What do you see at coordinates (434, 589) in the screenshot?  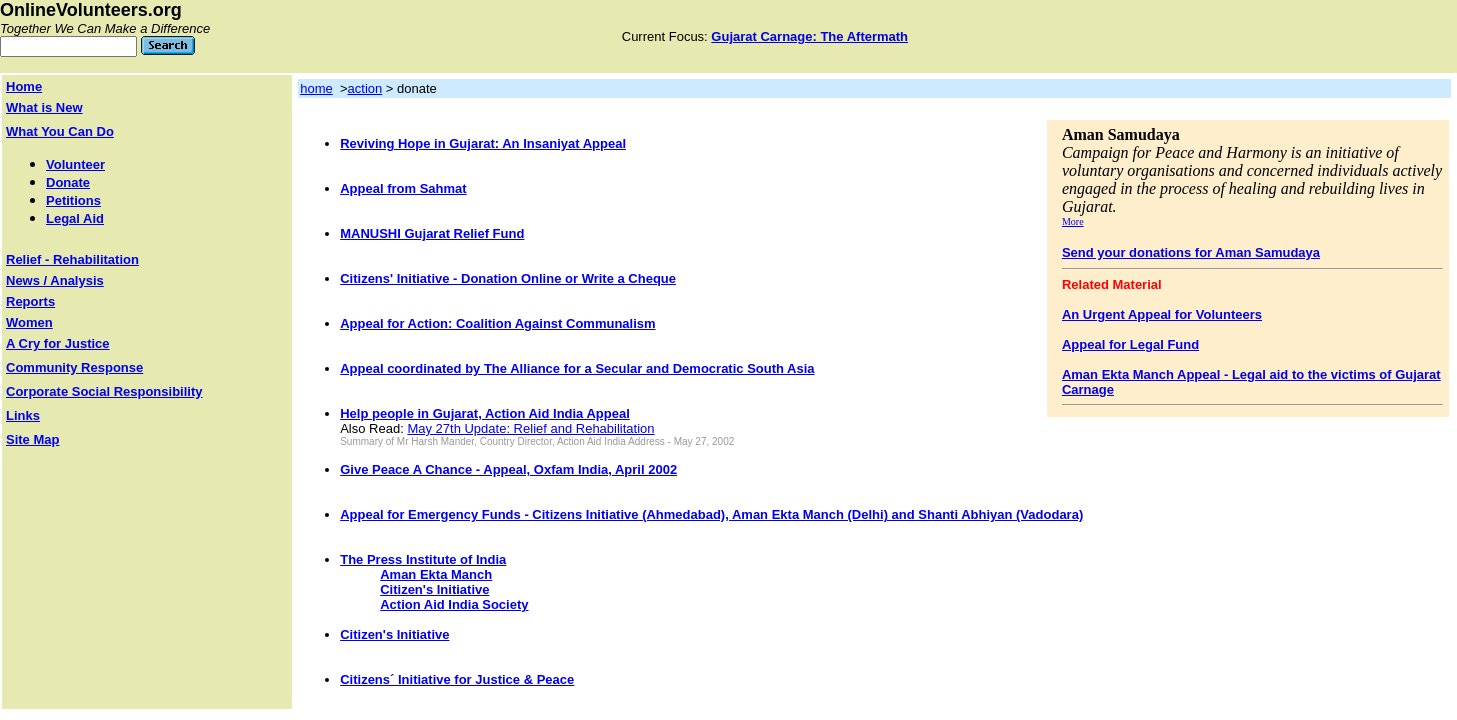 I see `Citizen's Initiative` at bounding box center [434, 589].